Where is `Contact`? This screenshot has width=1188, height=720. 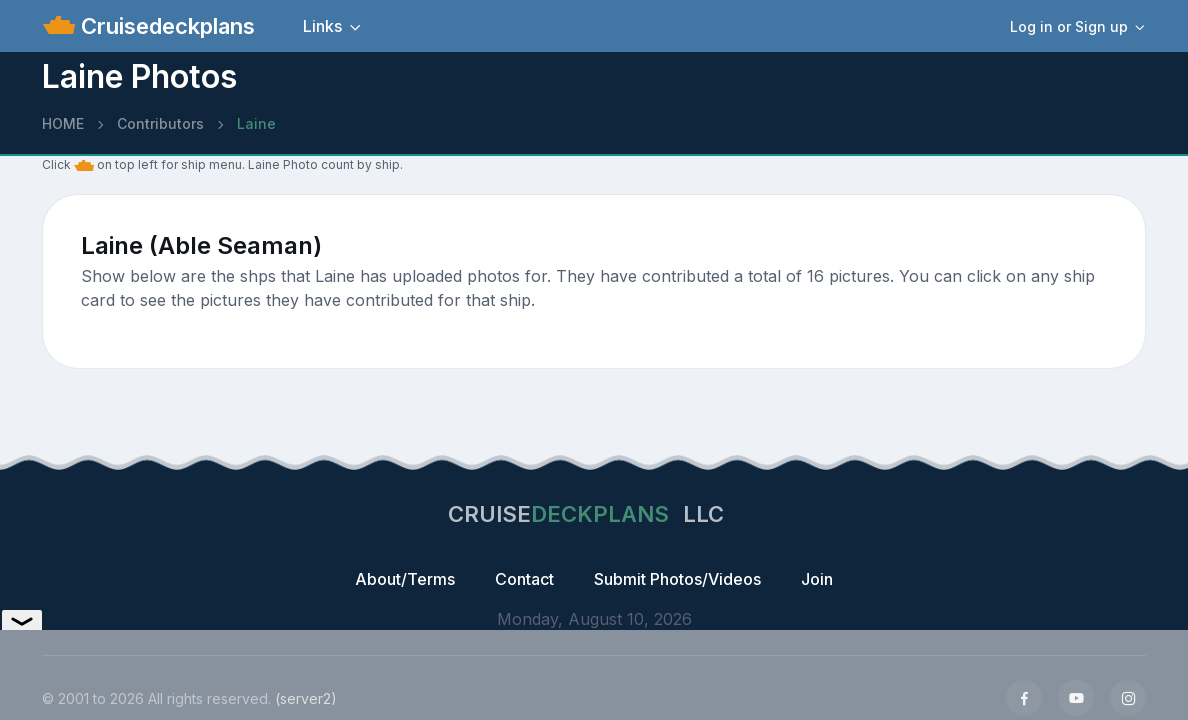 Contact is located at coordinates (524, 579).